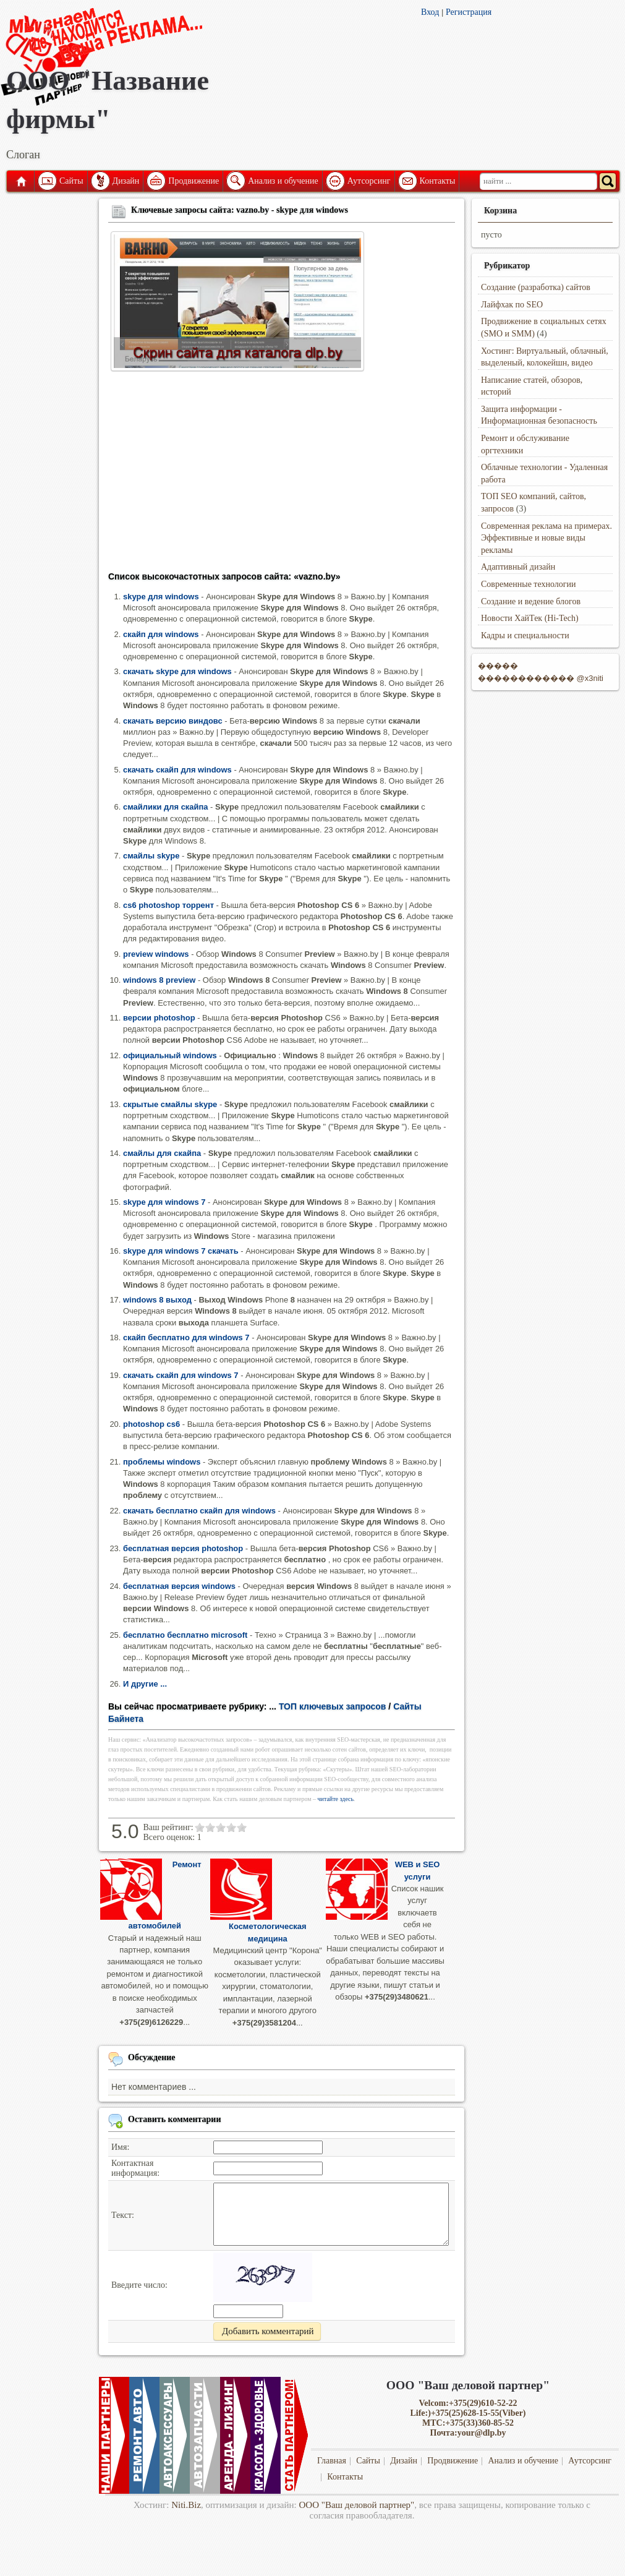 The image size is (625, 2576). What do you see at coordinates (71, 181) in the screenshot?
I see `Сайты` at bounding box center [71, 181].